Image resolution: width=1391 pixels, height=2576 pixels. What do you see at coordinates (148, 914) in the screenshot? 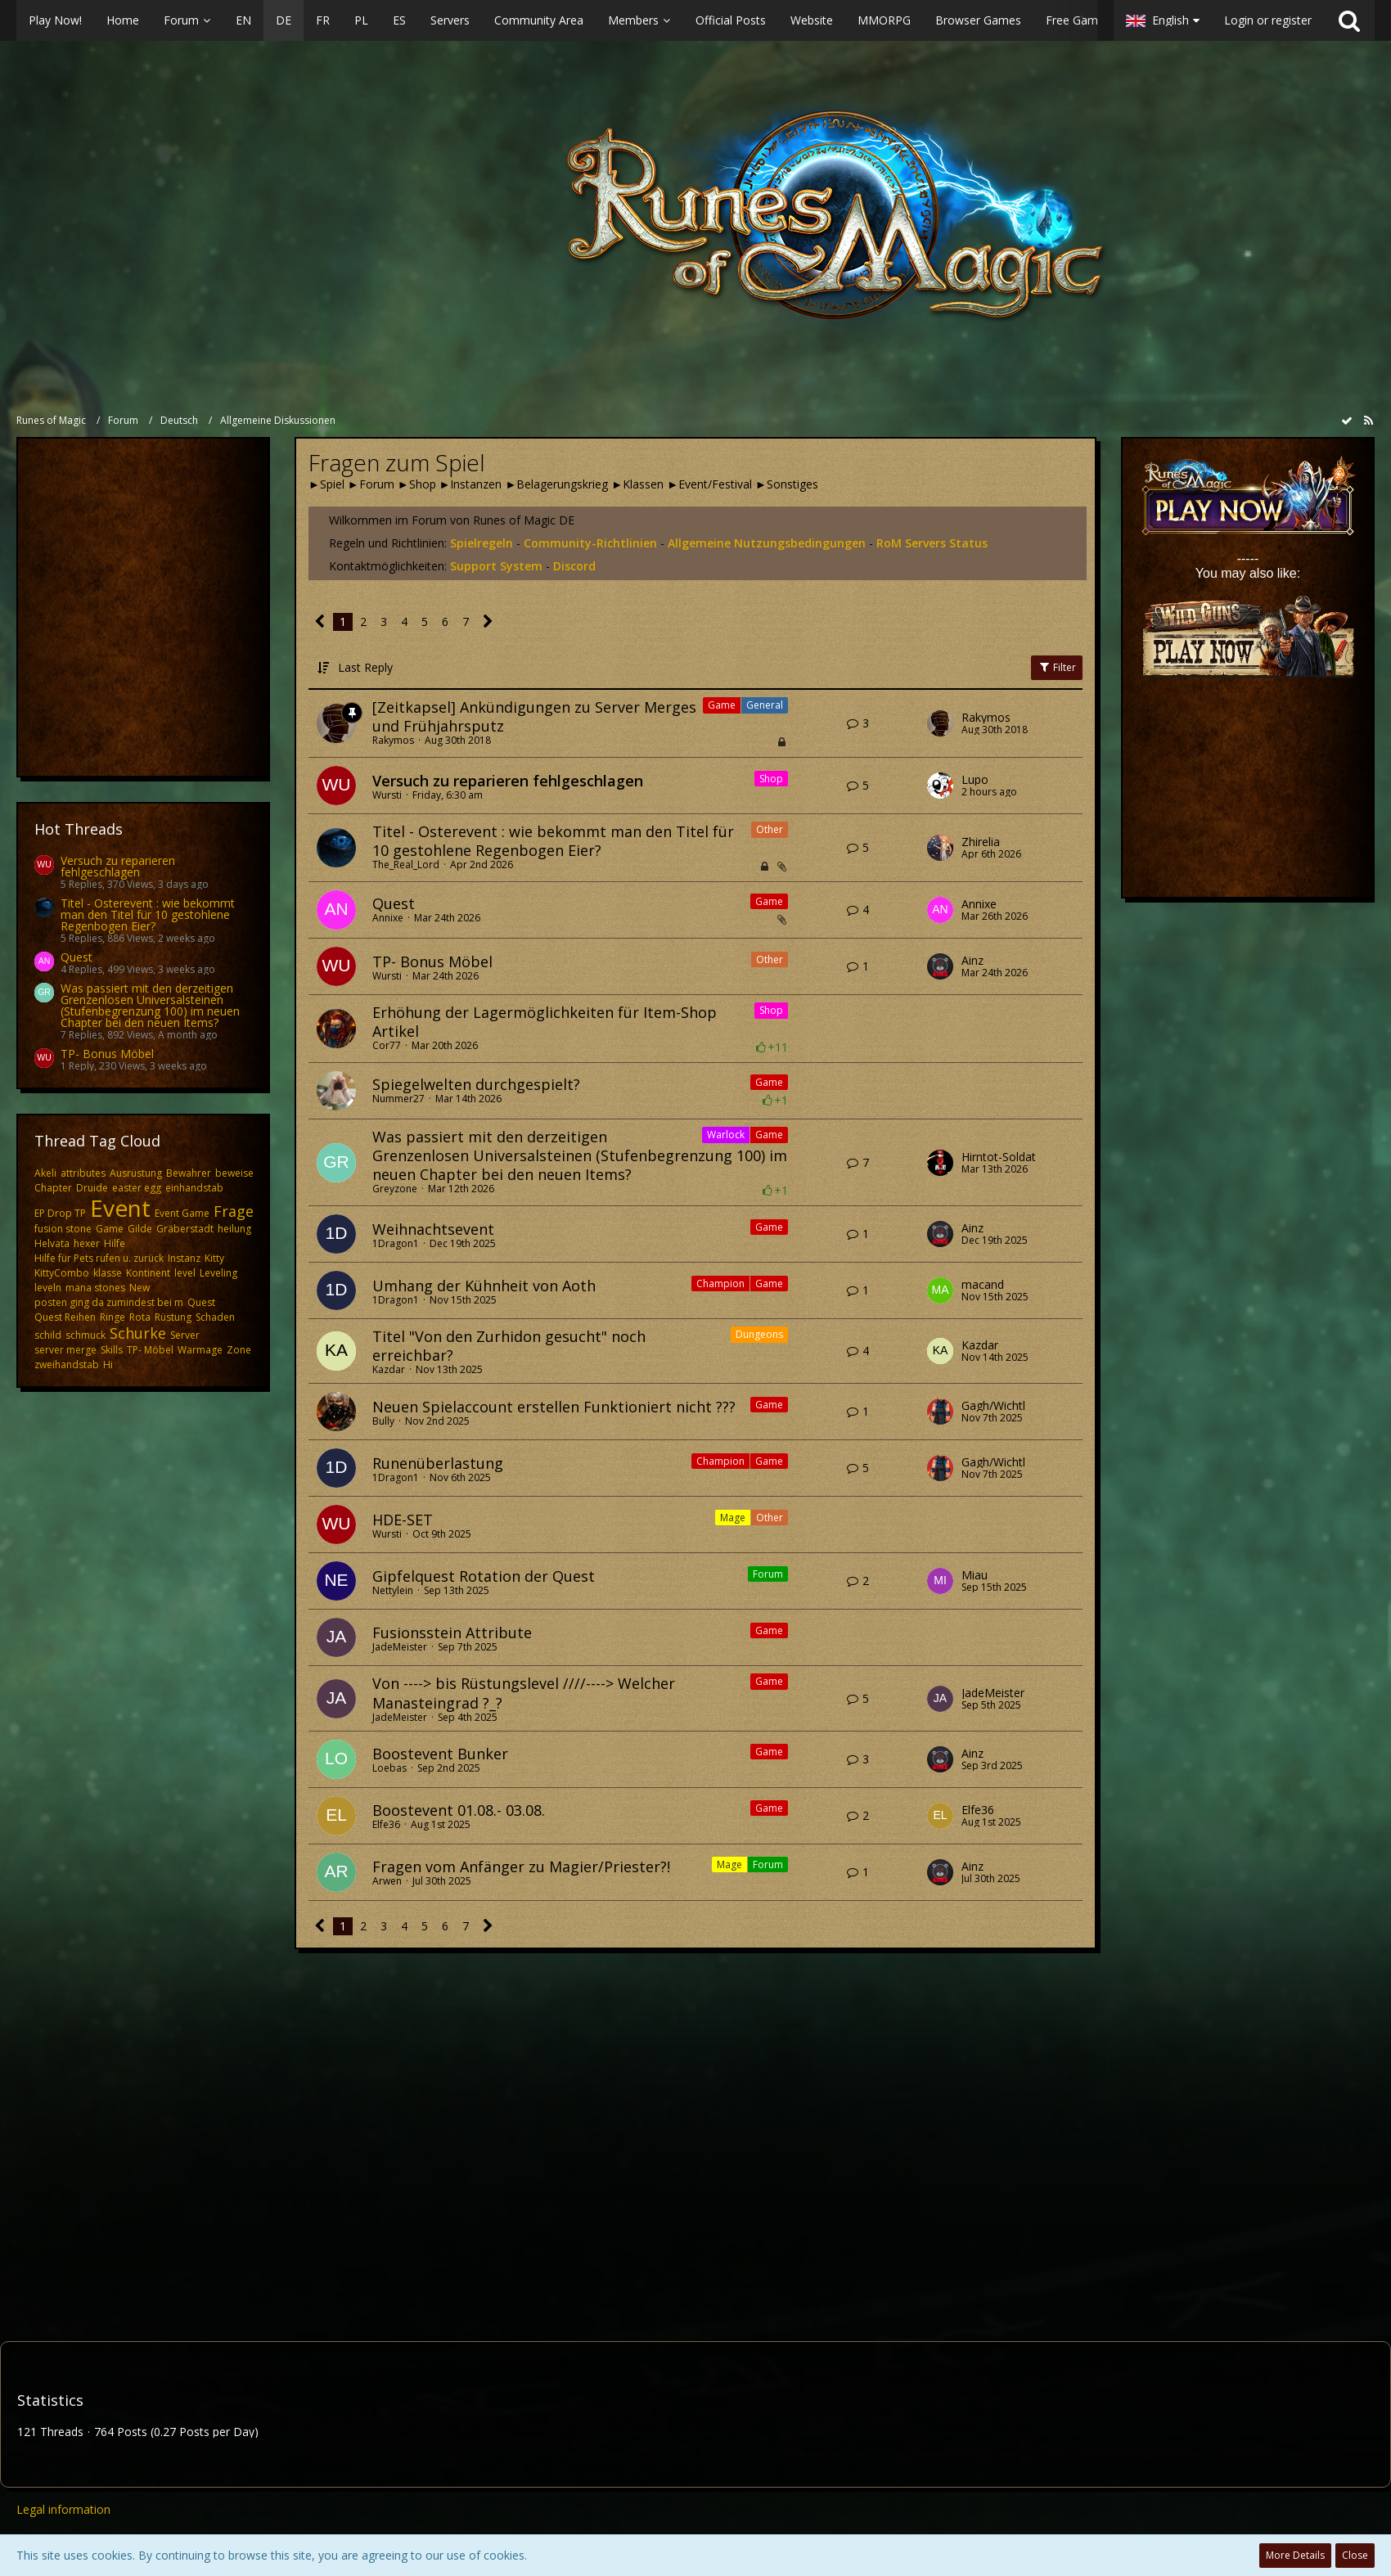
I see `Titel - Osterevent : wie bekommt man den Titel für 10 gestohlene Regenbogen Eier?` at bounding box center [148, 914].